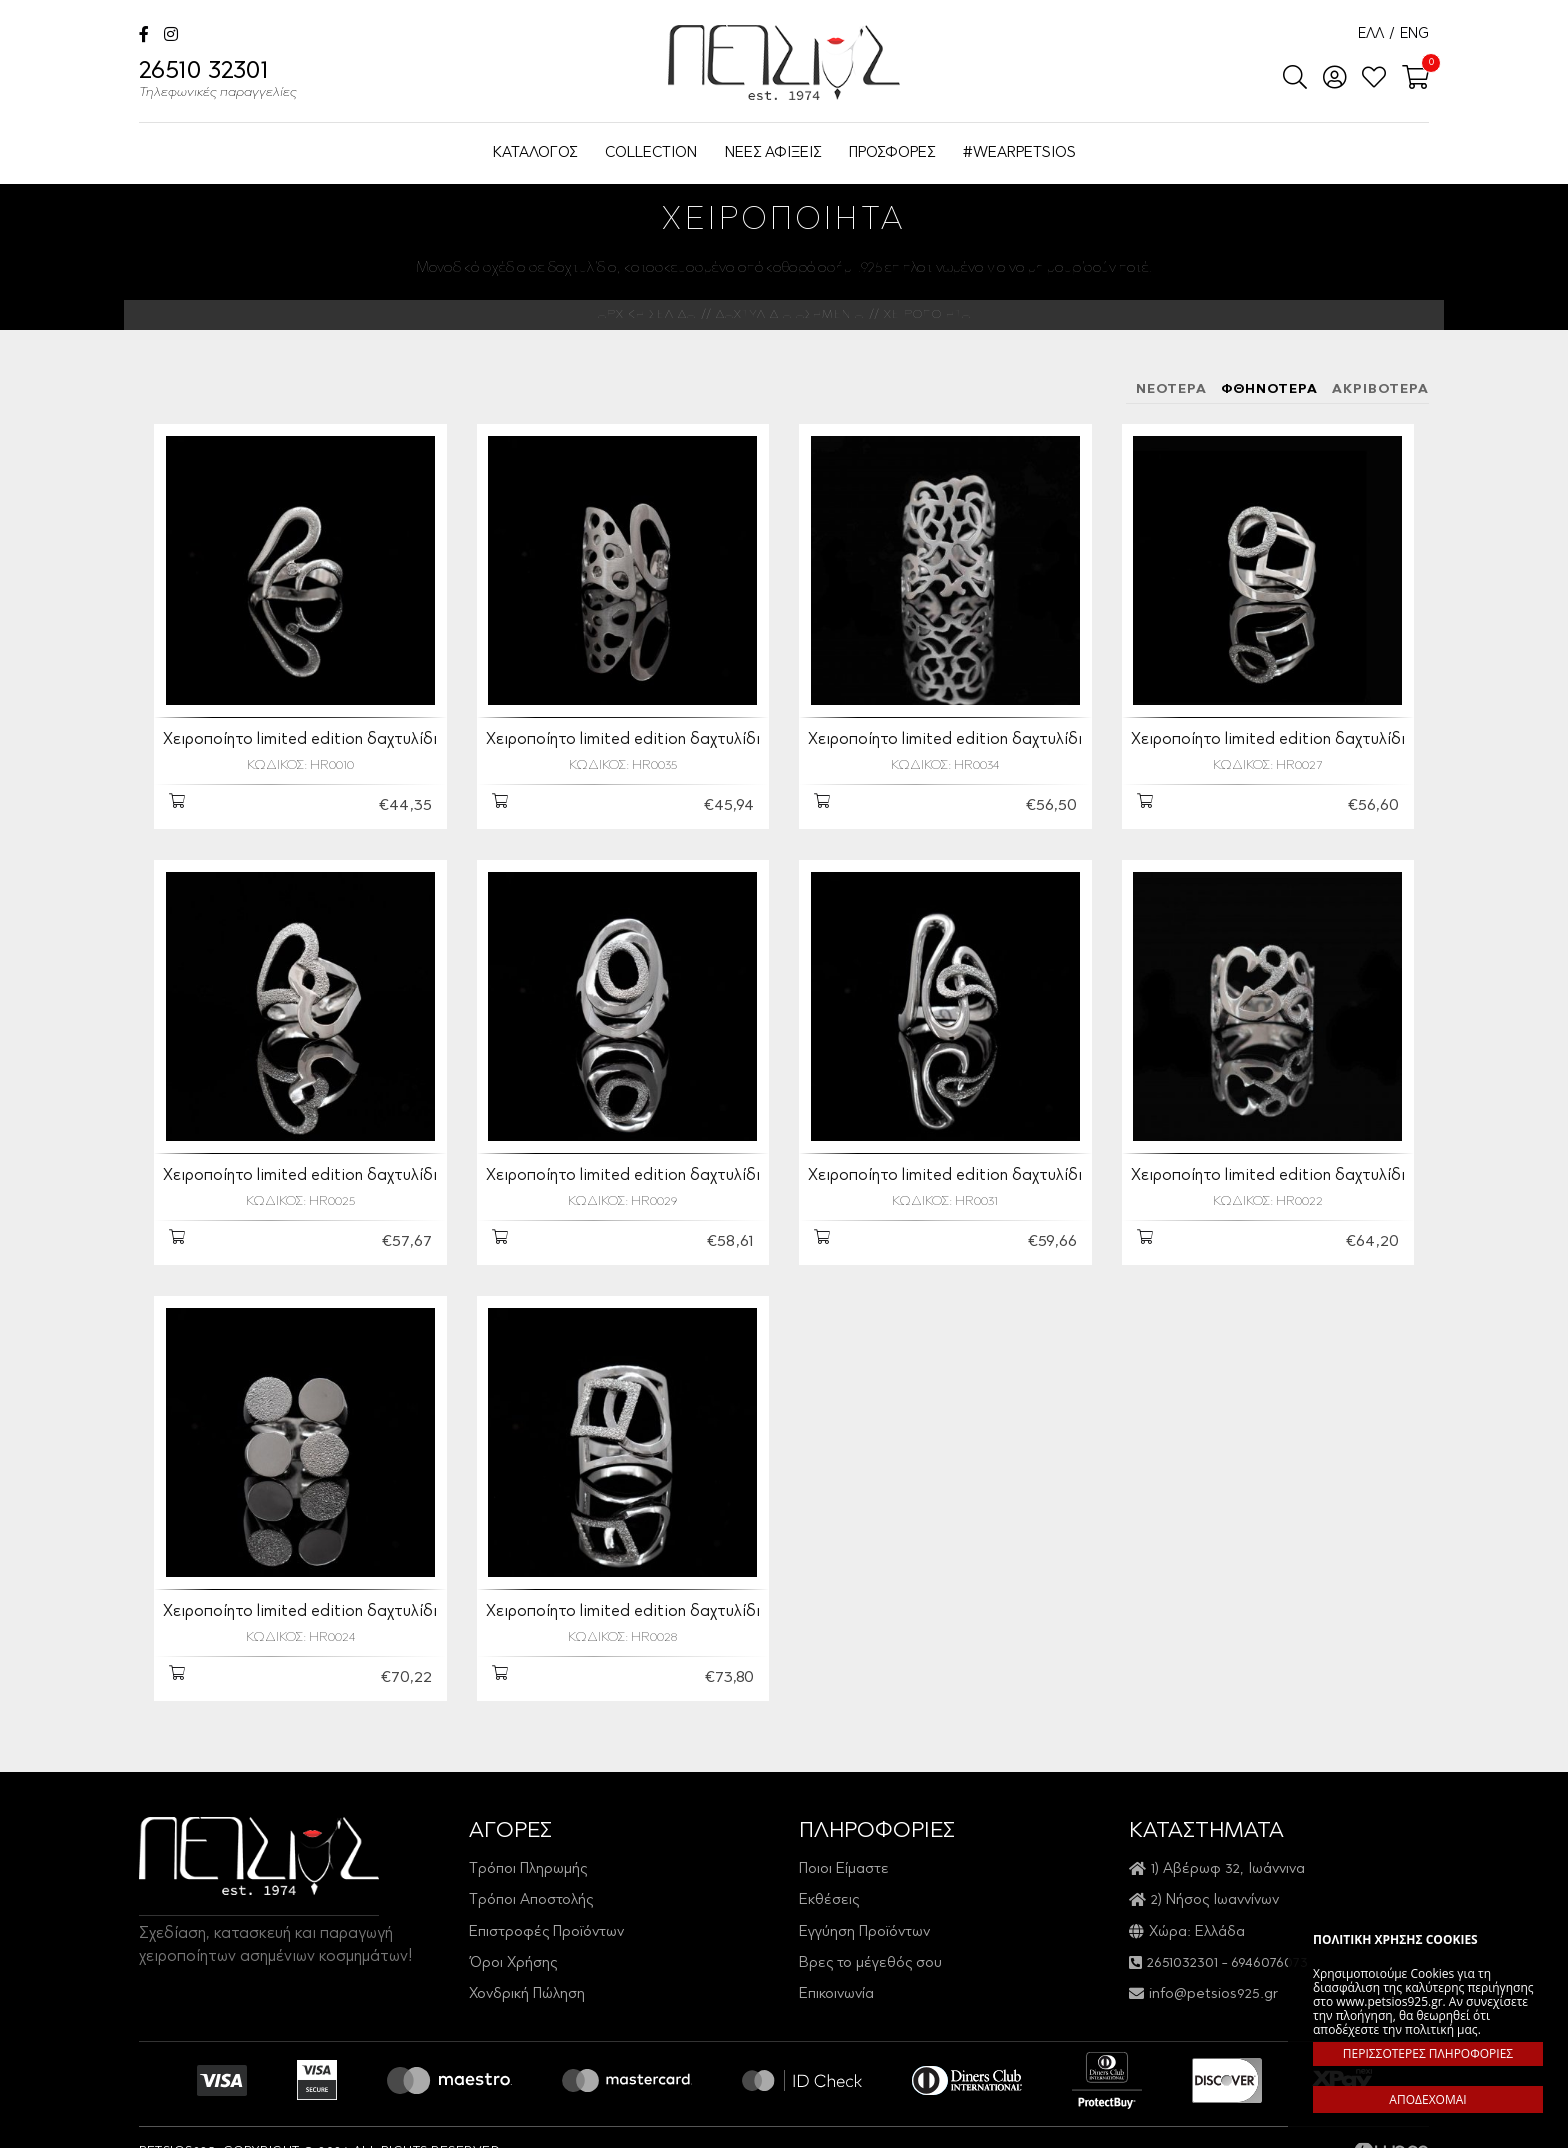 The height and width of the screenshot is (2148, 1568). I want to click on ΑΚΡΙΒΟΤΕΡΑ, so click(1380, 389).